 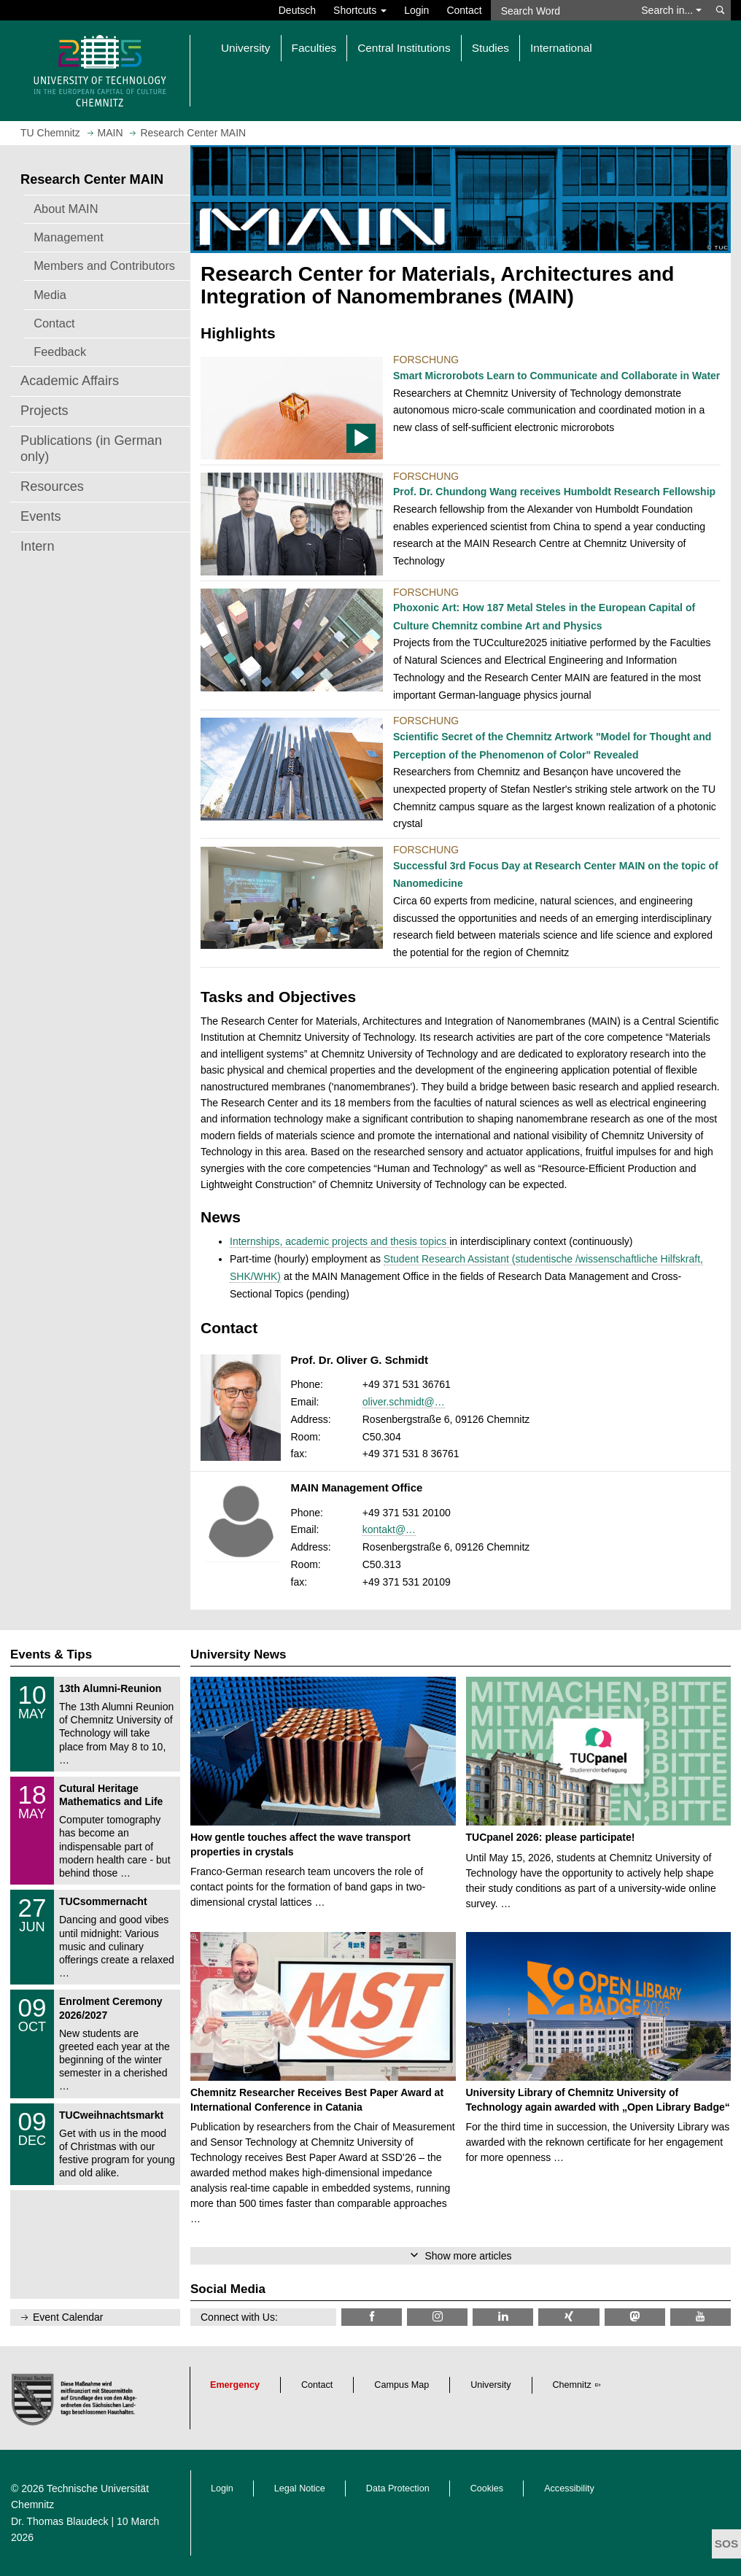 What do you see at coordinates (51, 1654) in the screenshot?
I see `Events & Tips` at bounding box center [51, 1654].